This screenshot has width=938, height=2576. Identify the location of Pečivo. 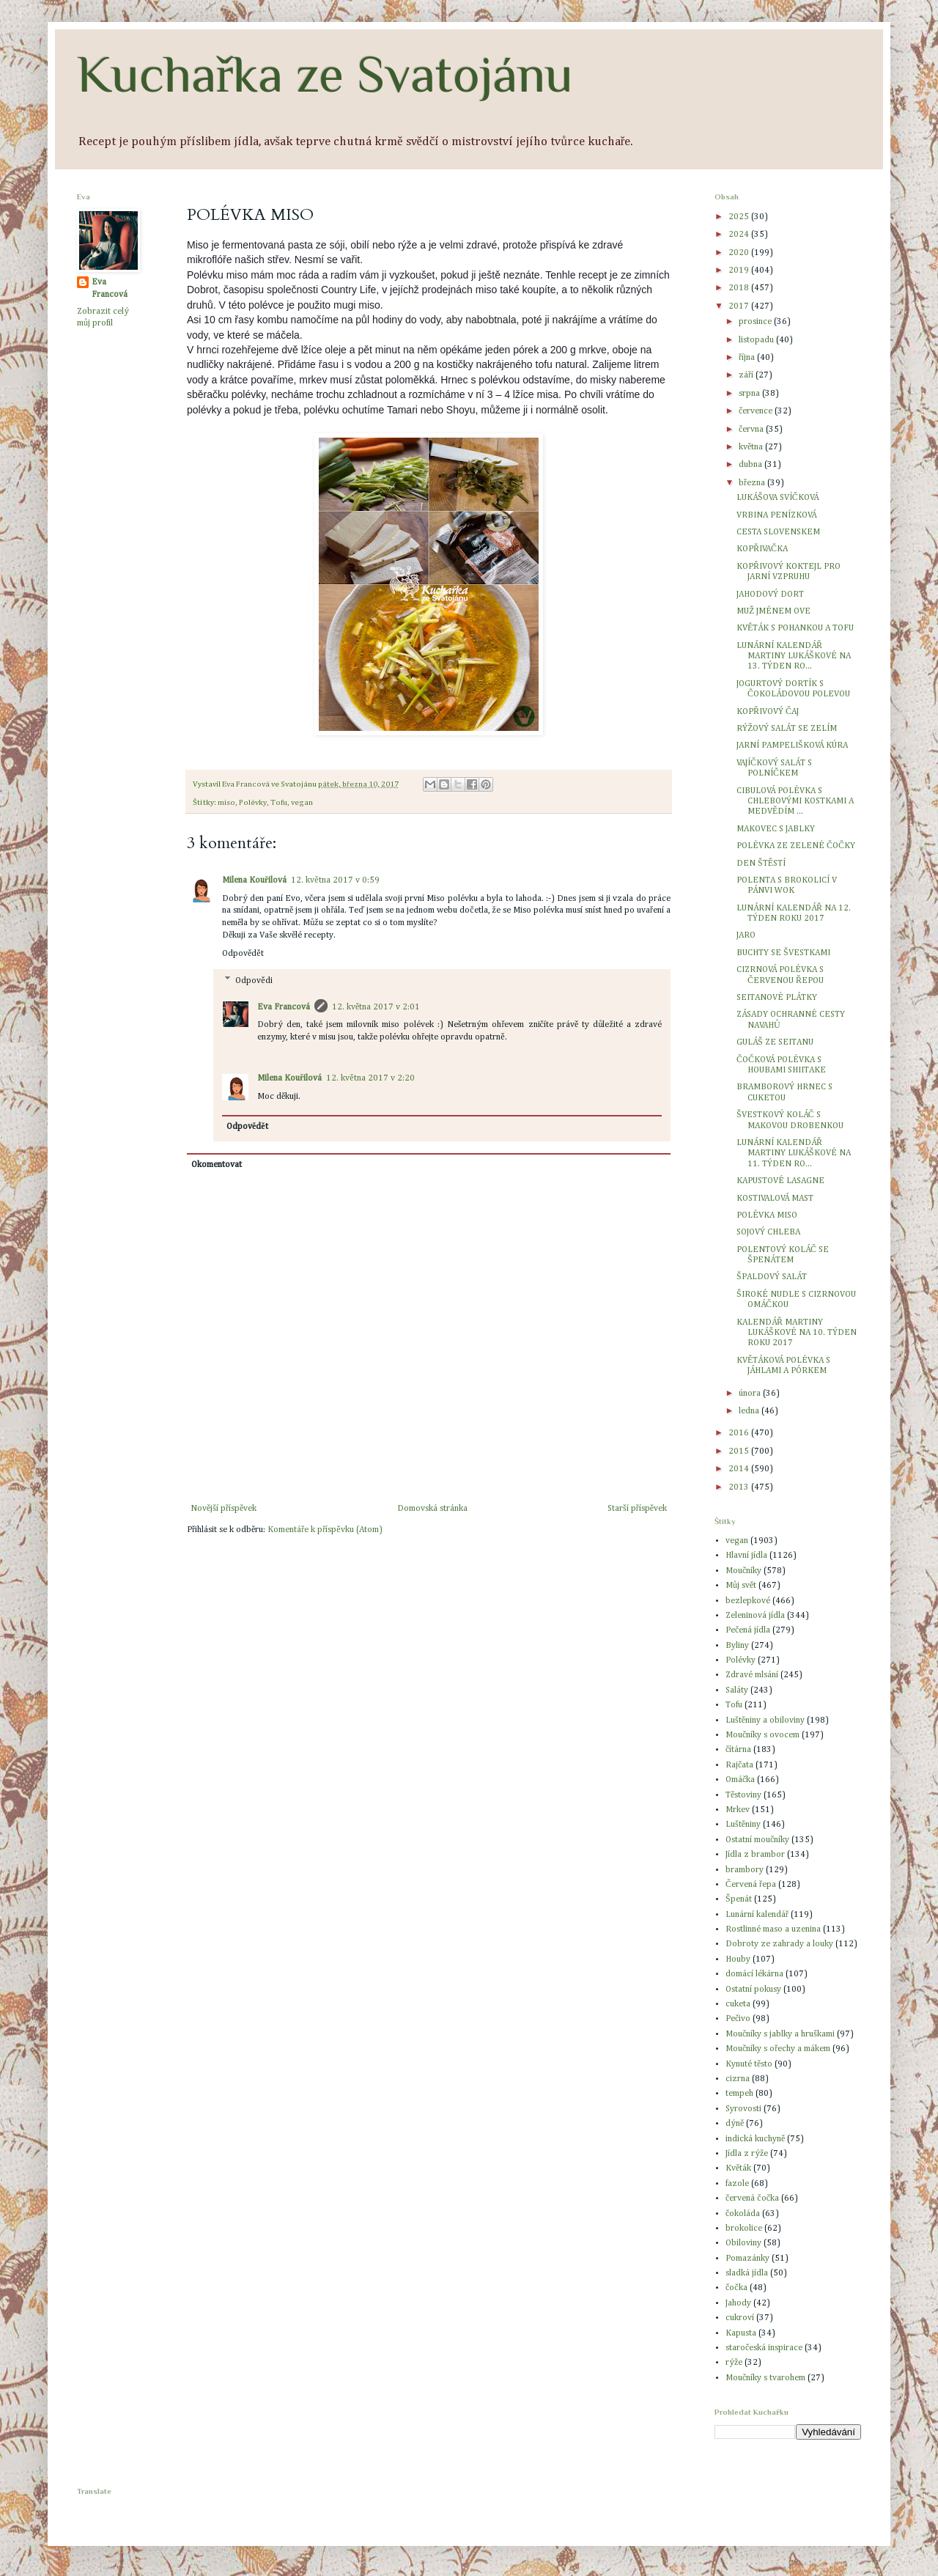
(737, 2018).